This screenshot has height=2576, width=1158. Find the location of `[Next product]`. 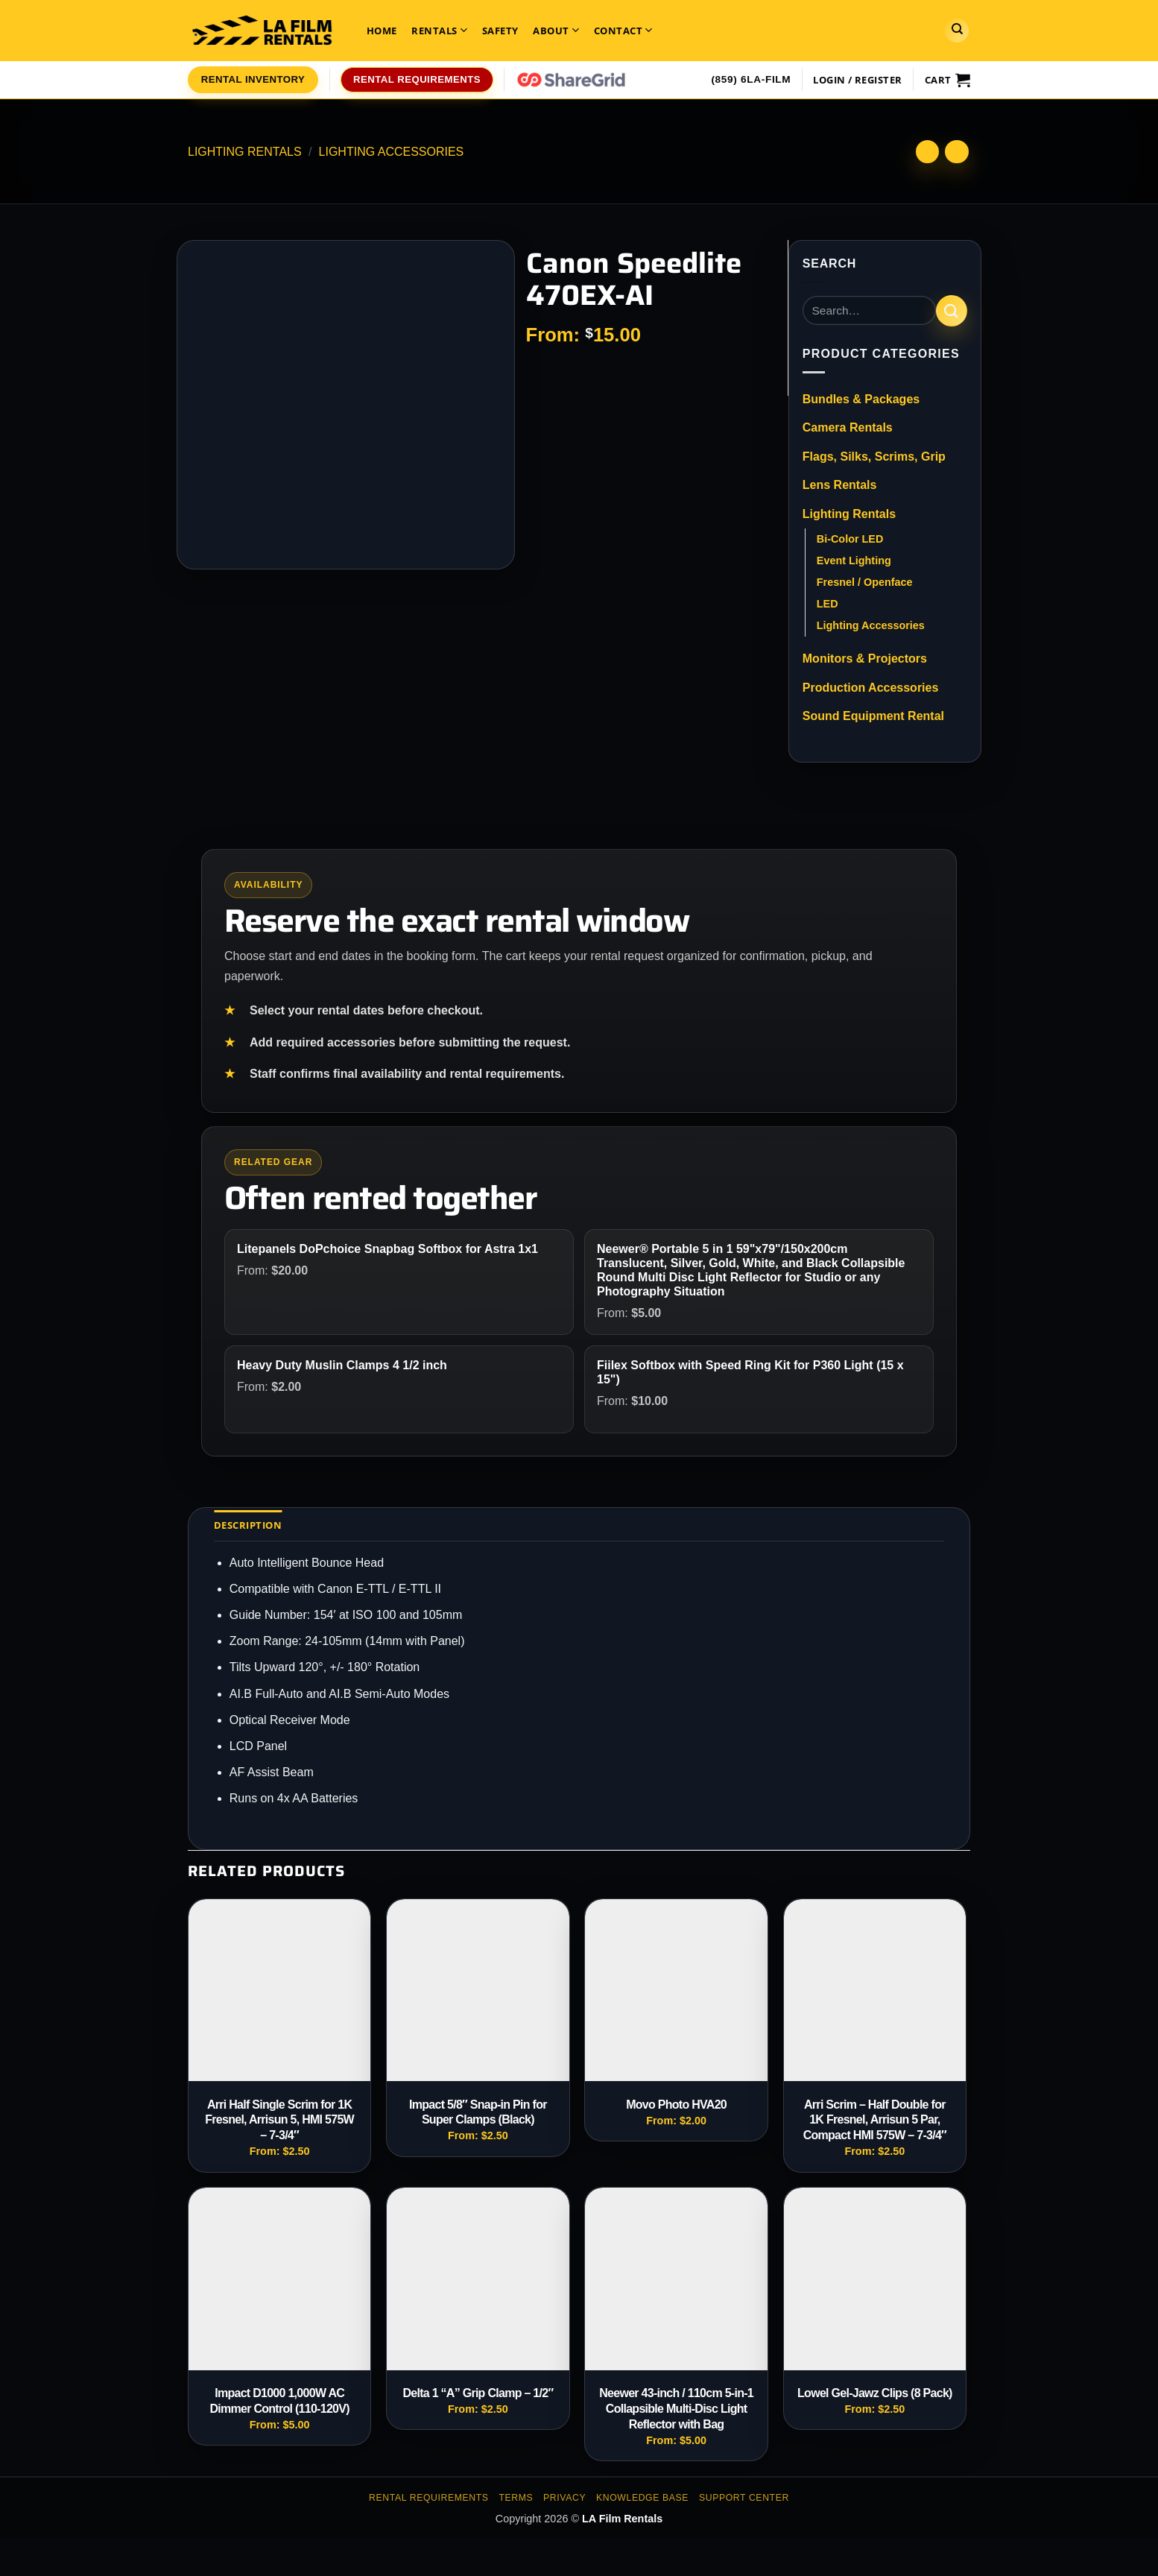

[Next product] is located at coordinates (927, 151).